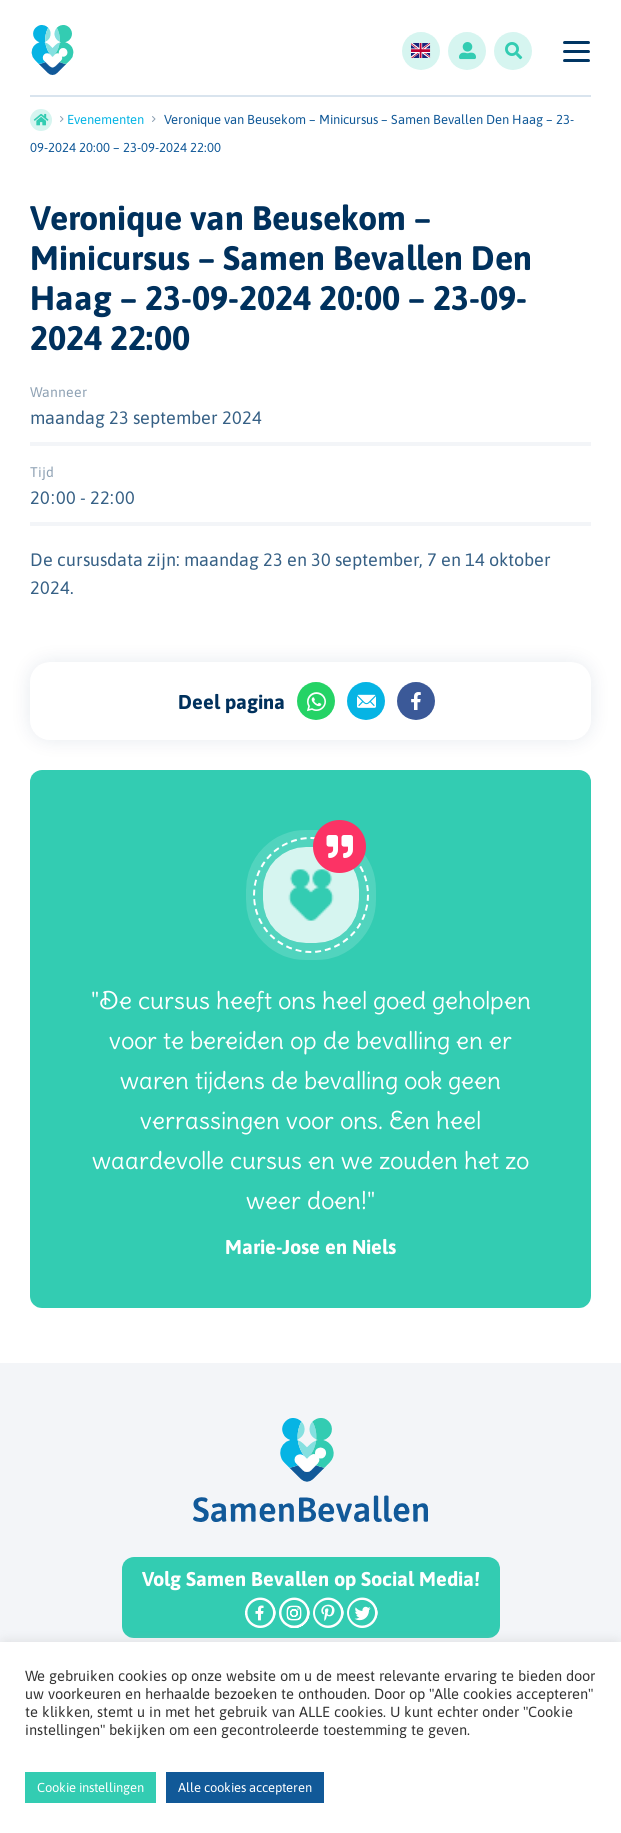 Image resolution: width=621 pixels, height=1833 pixels. I want to click on Alle cookies accepteren [button], so click(245, 1787).